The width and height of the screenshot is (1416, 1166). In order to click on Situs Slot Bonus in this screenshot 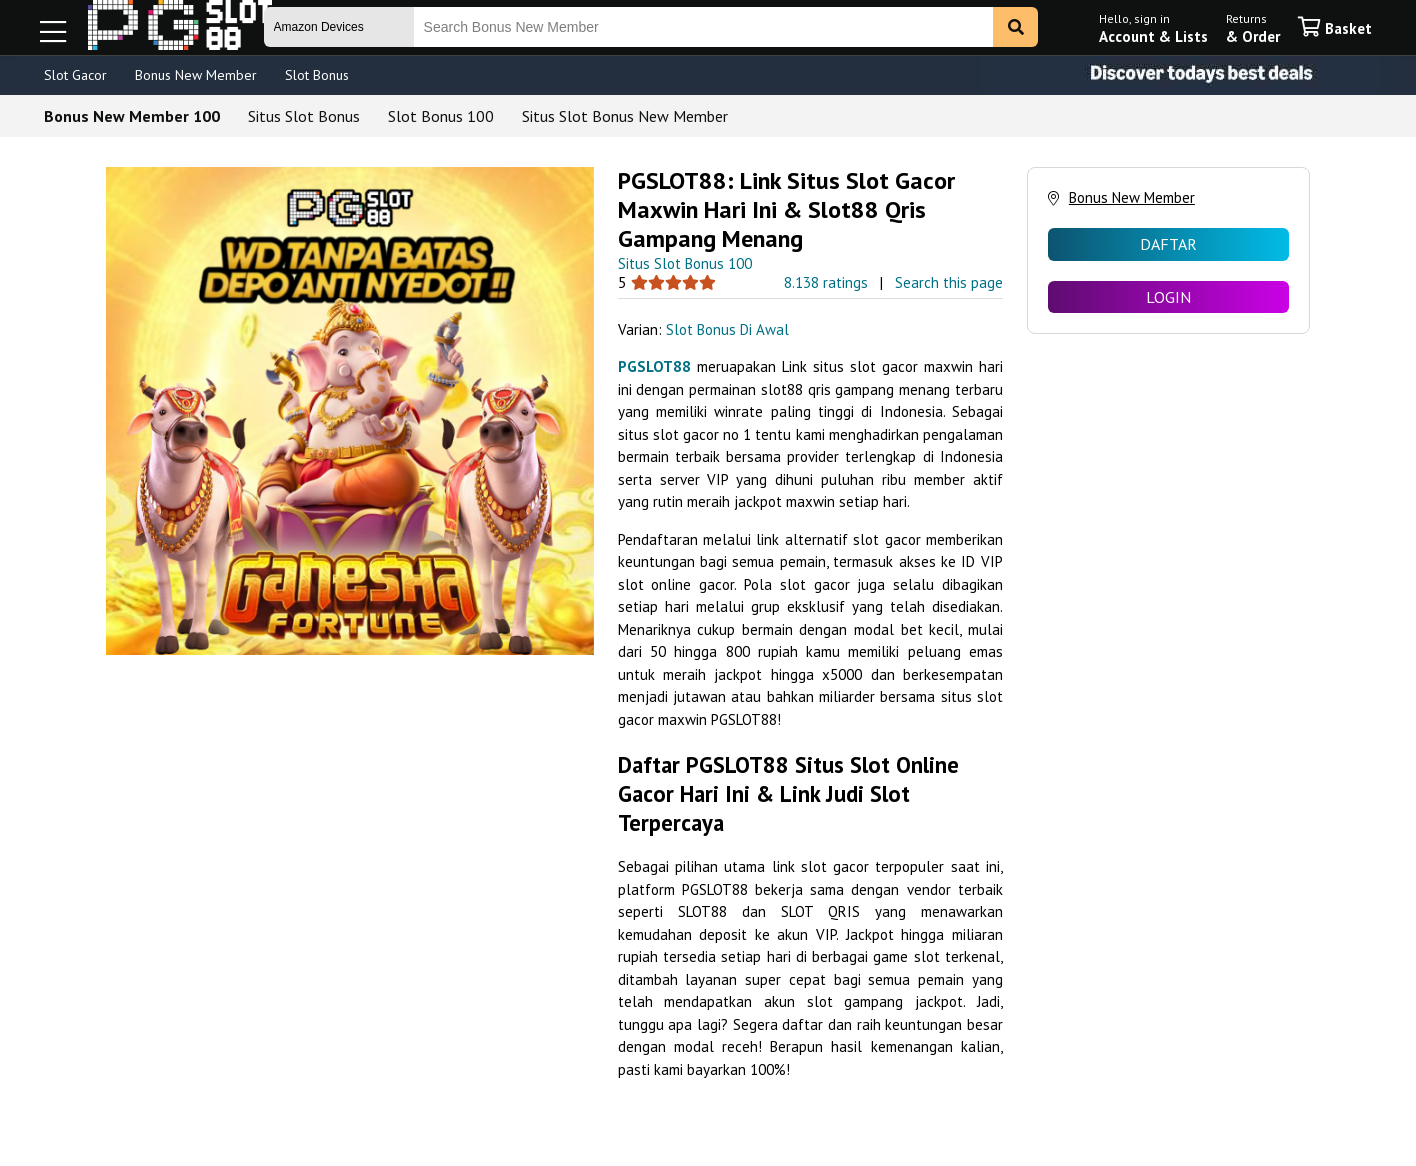, I will do `click(304, 116)`.